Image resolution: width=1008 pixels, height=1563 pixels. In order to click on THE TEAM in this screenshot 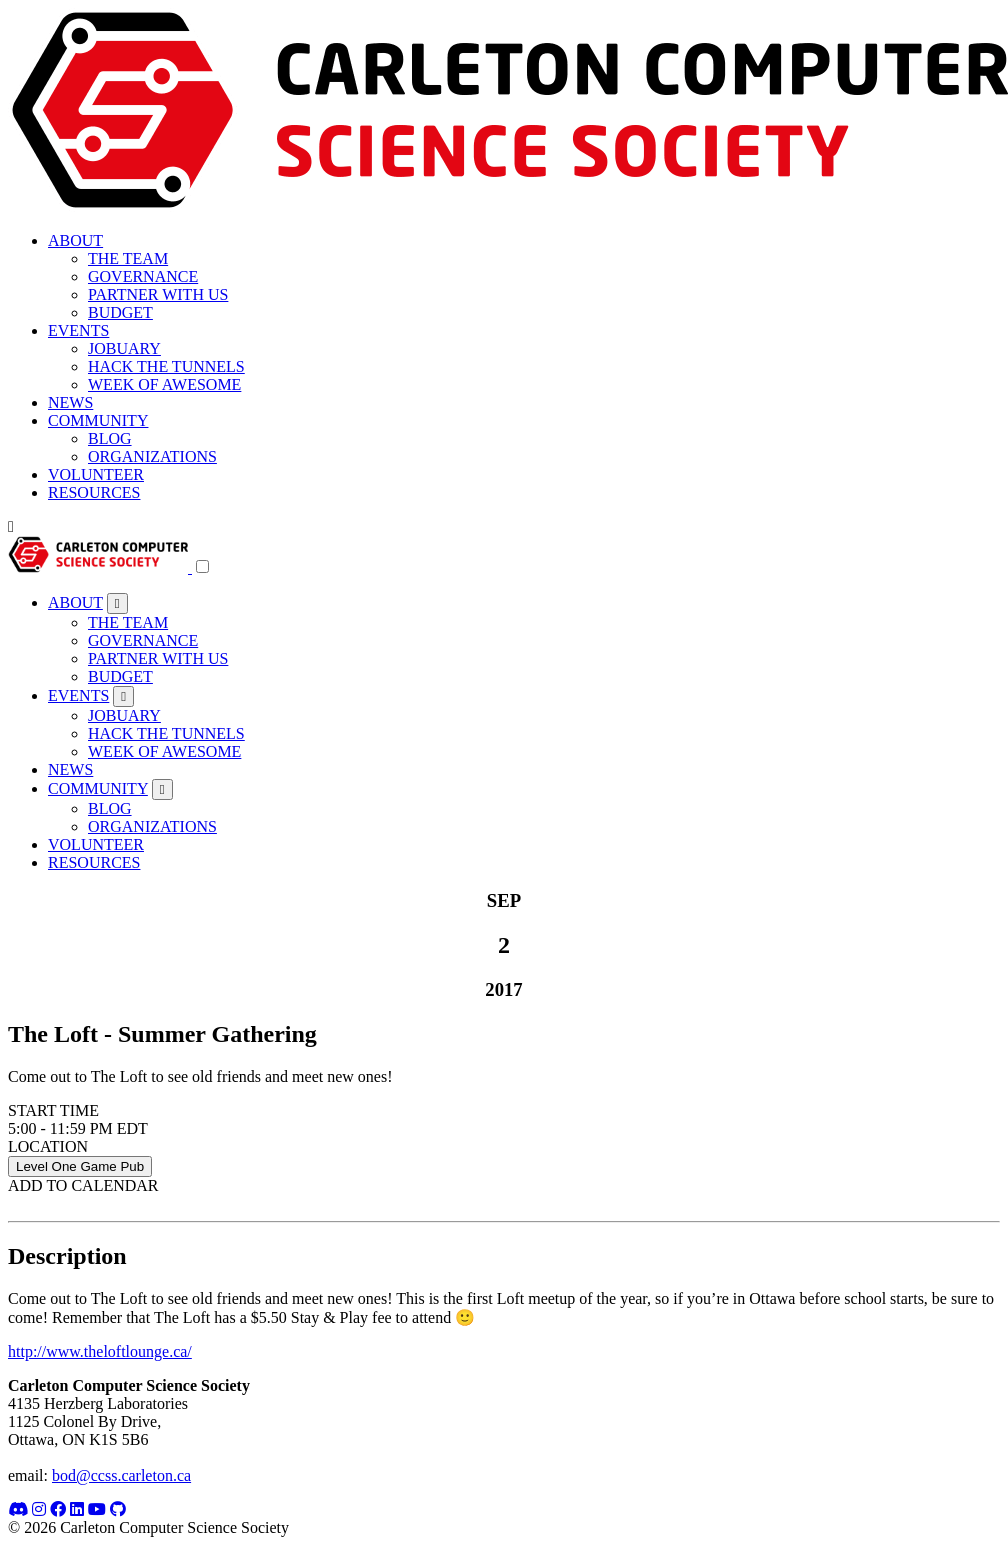, I will do `click(128, 258)`.